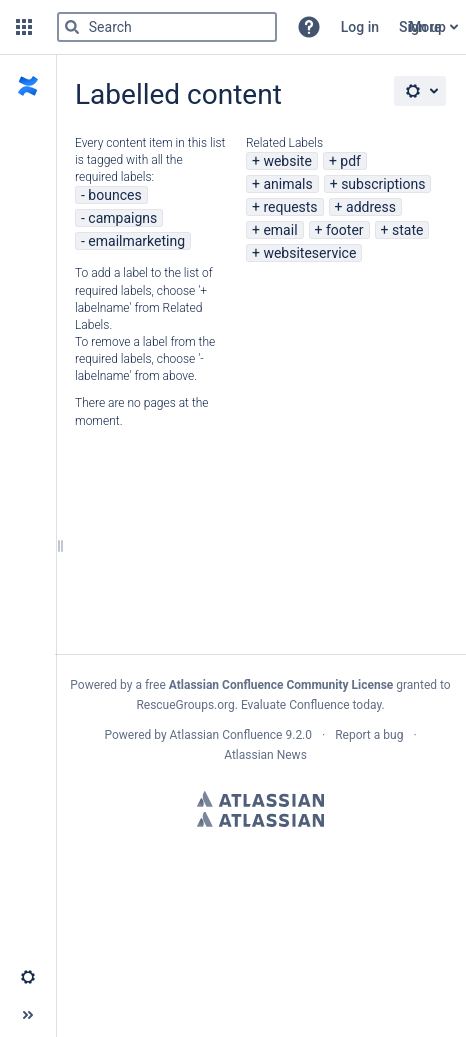 This screenshot has height=1037, width=466. What do you see at coordinates (122, 218) in the screenshot?
I see `campaigns` at bounding box center [122, 218].